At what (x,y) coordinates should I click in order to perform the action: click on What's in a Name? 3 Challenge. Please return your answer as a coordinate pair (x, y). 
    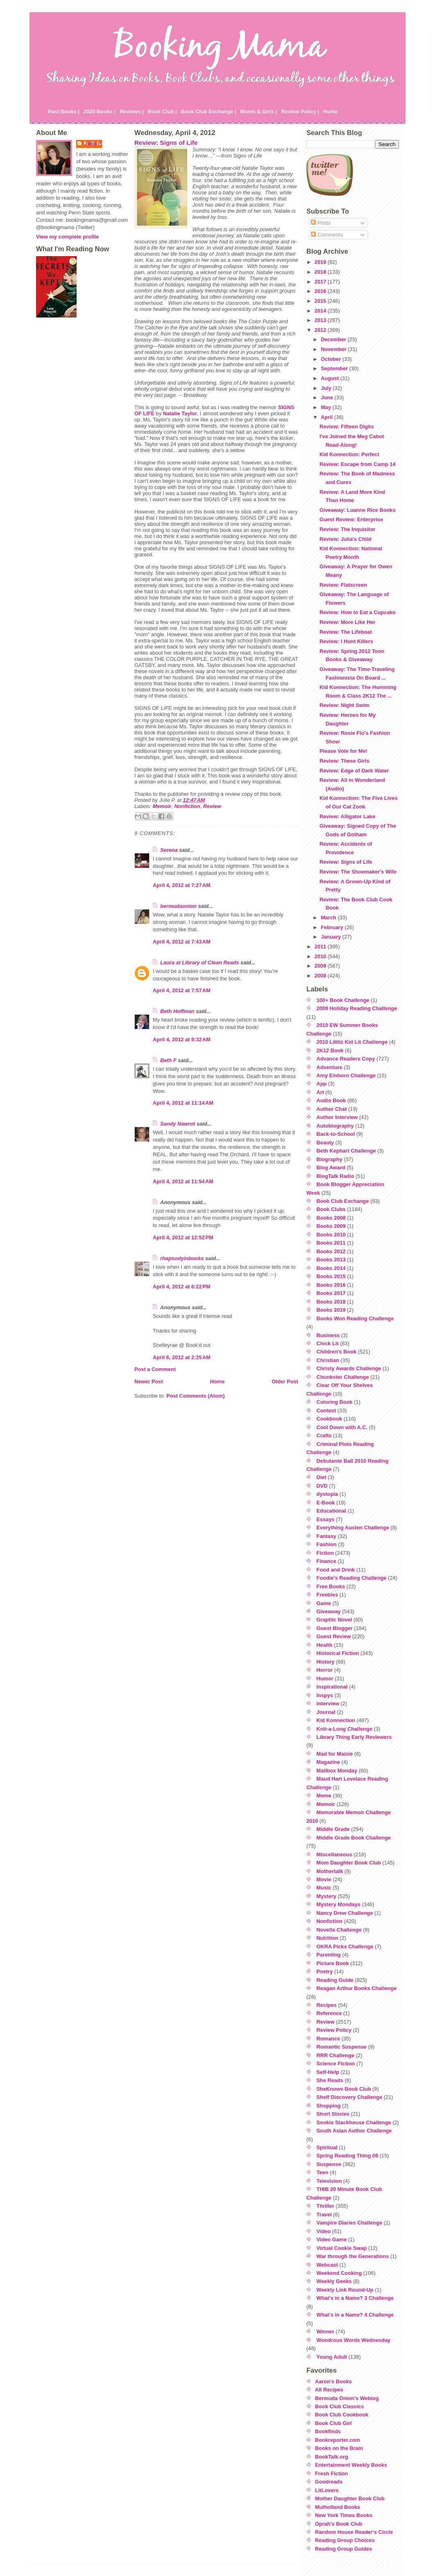
    Looking at the image, I should click on (355, 2298).